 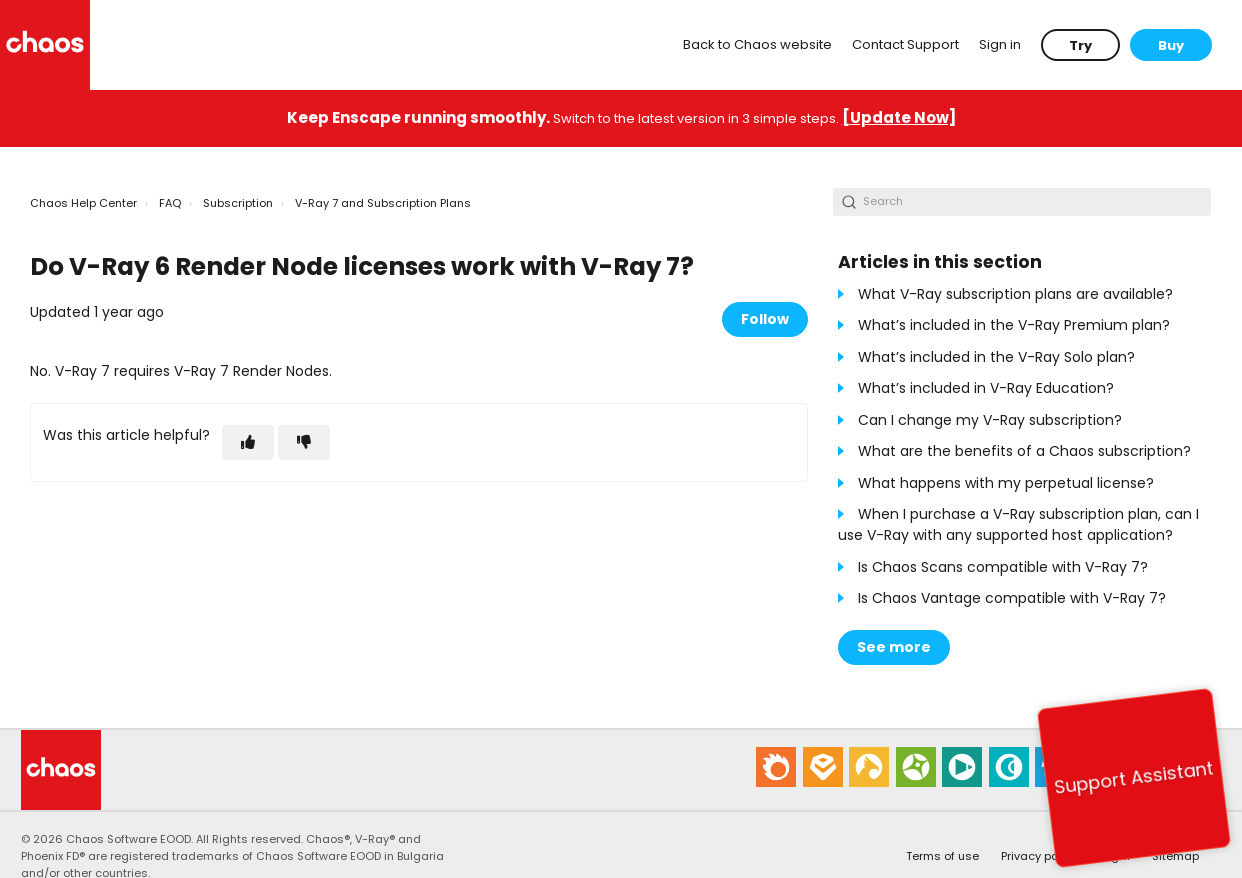 I want to click on [This article was helpful], so click(x=248, y=442).